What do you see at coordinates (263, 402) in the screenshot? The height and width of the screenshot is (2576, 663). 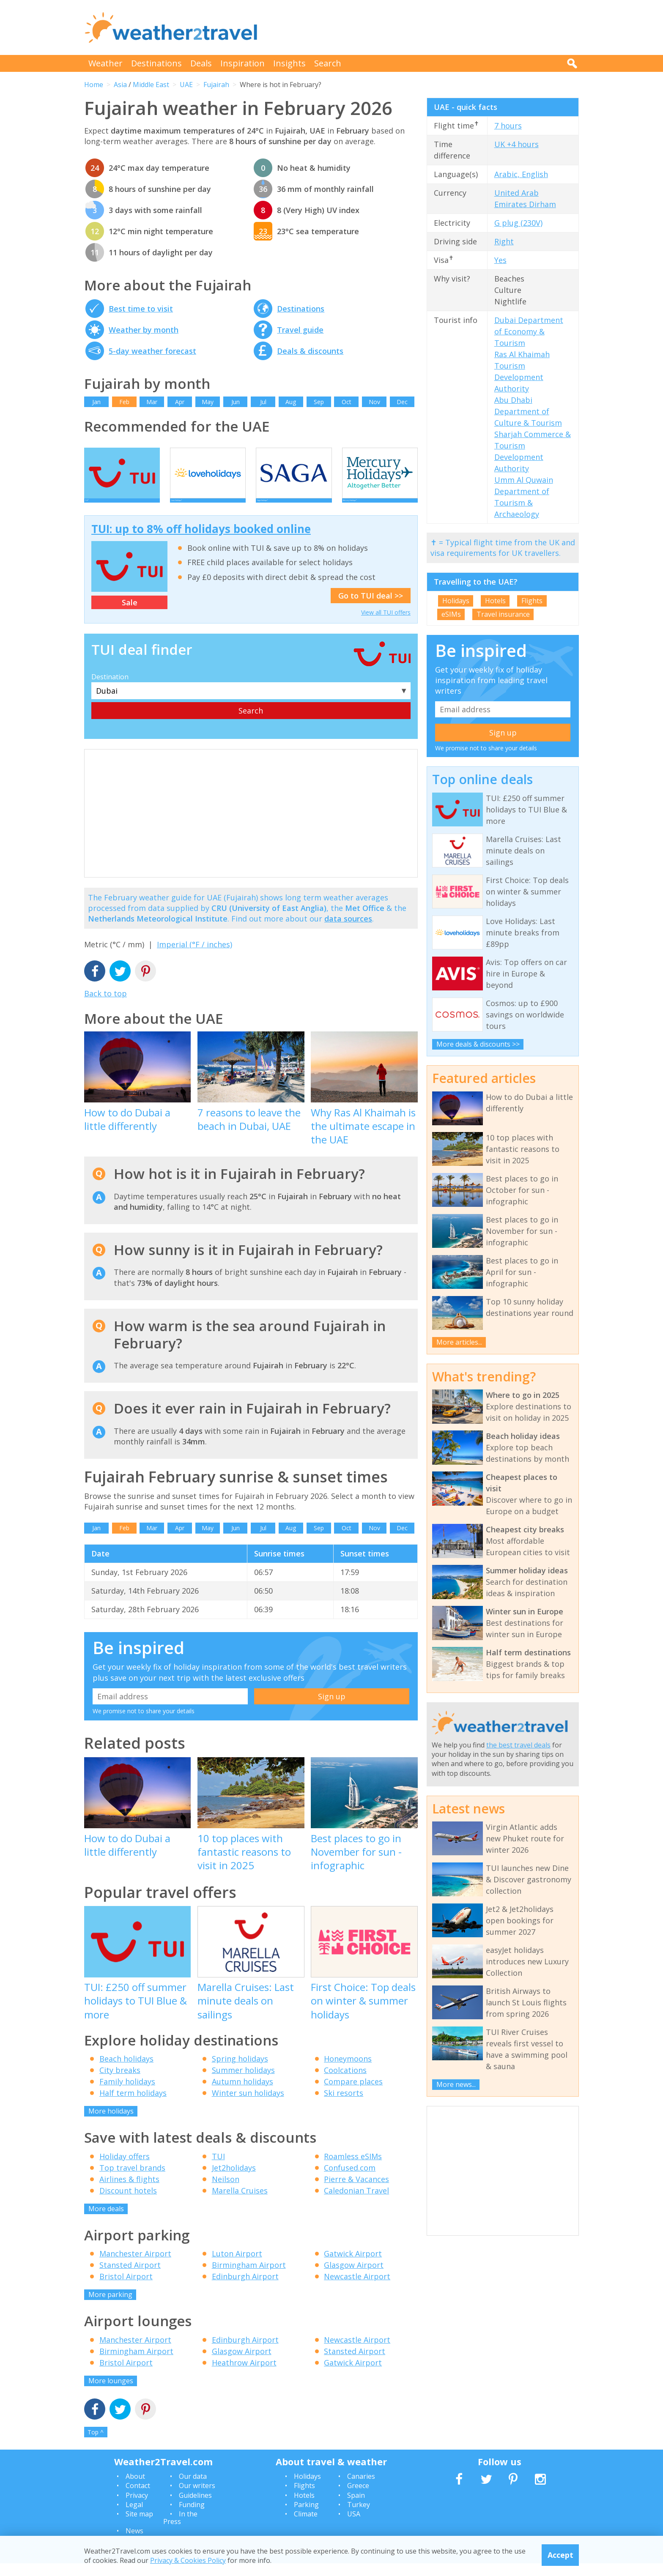 I see `Jul` at bounding box center [263, 402].